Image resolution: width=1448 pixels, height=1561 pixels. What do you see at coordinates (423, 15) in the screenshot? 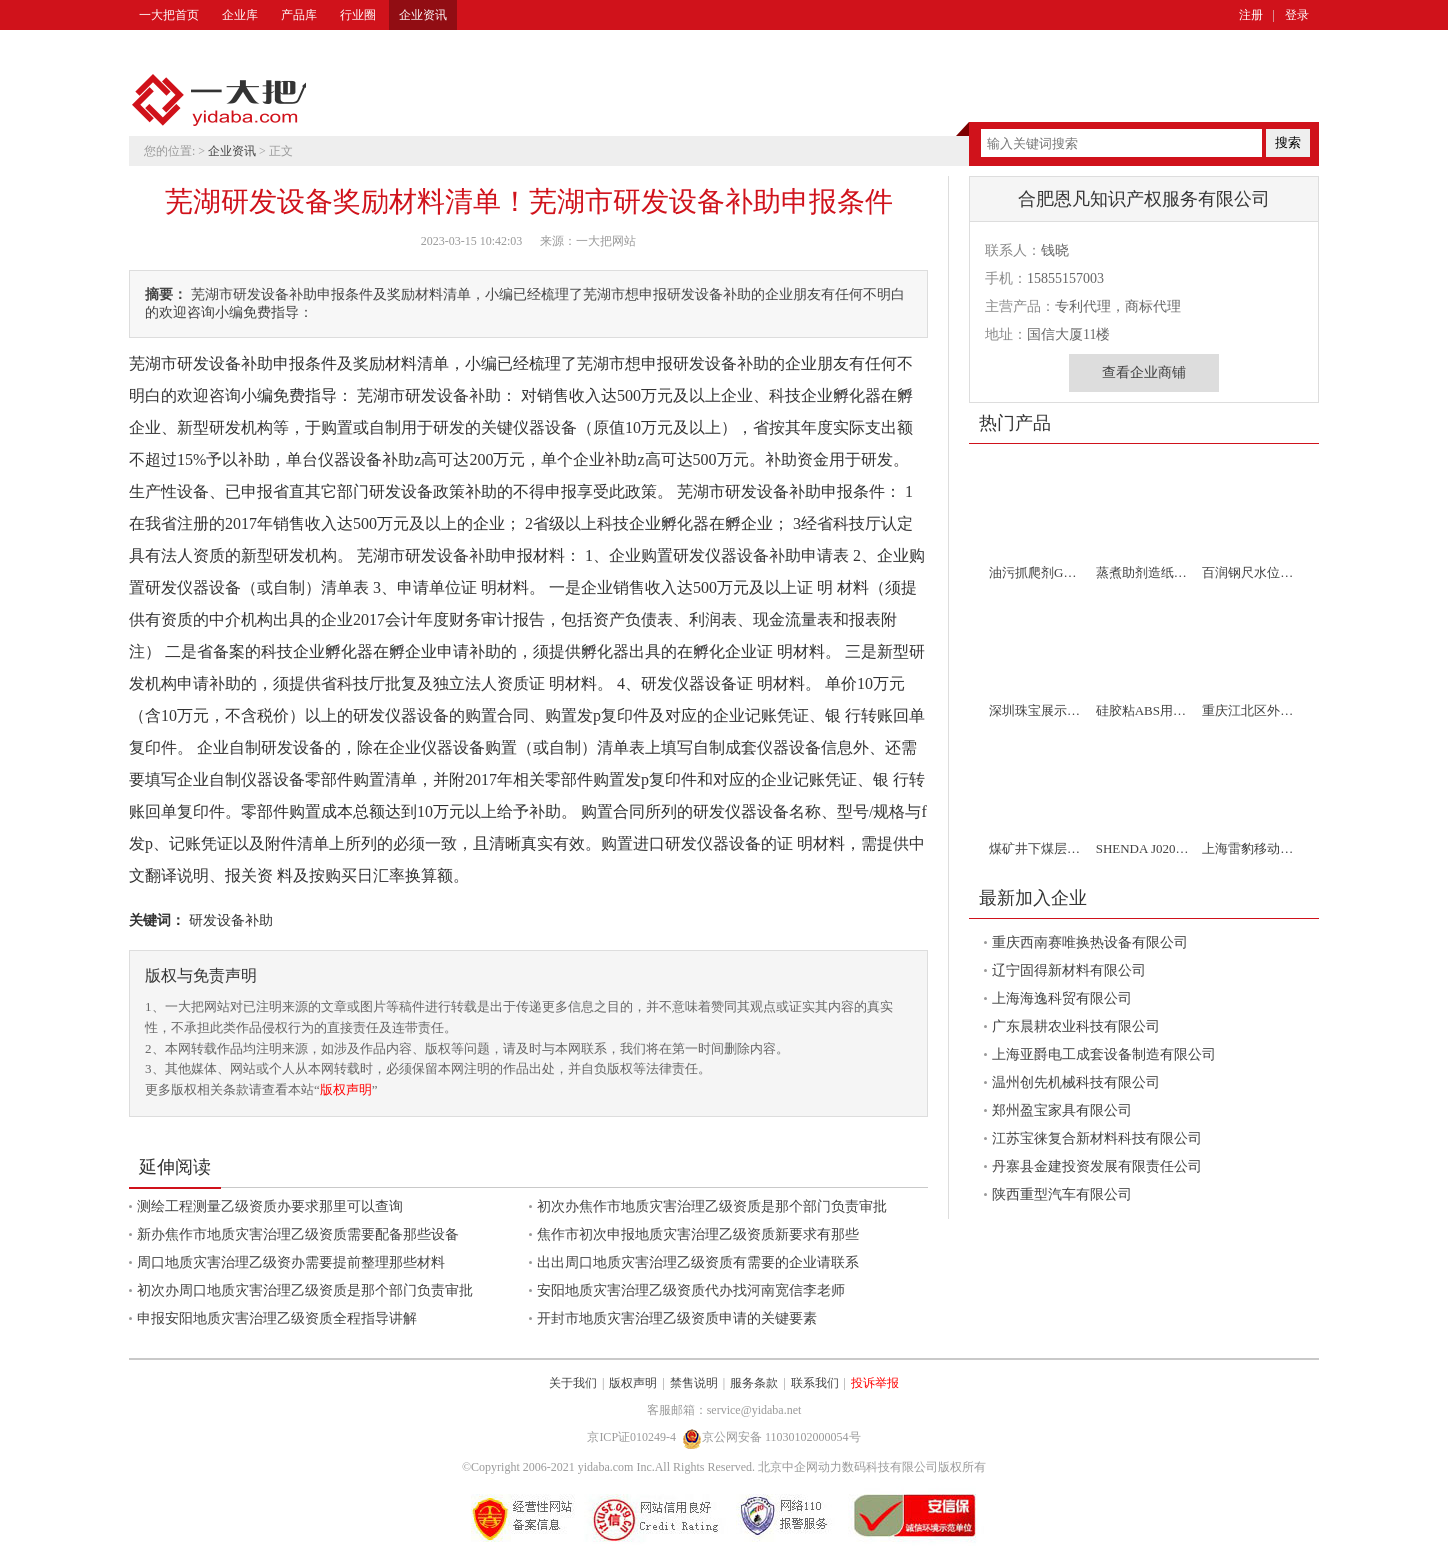
I see `企业资讯` at bounding box center [423, 15].